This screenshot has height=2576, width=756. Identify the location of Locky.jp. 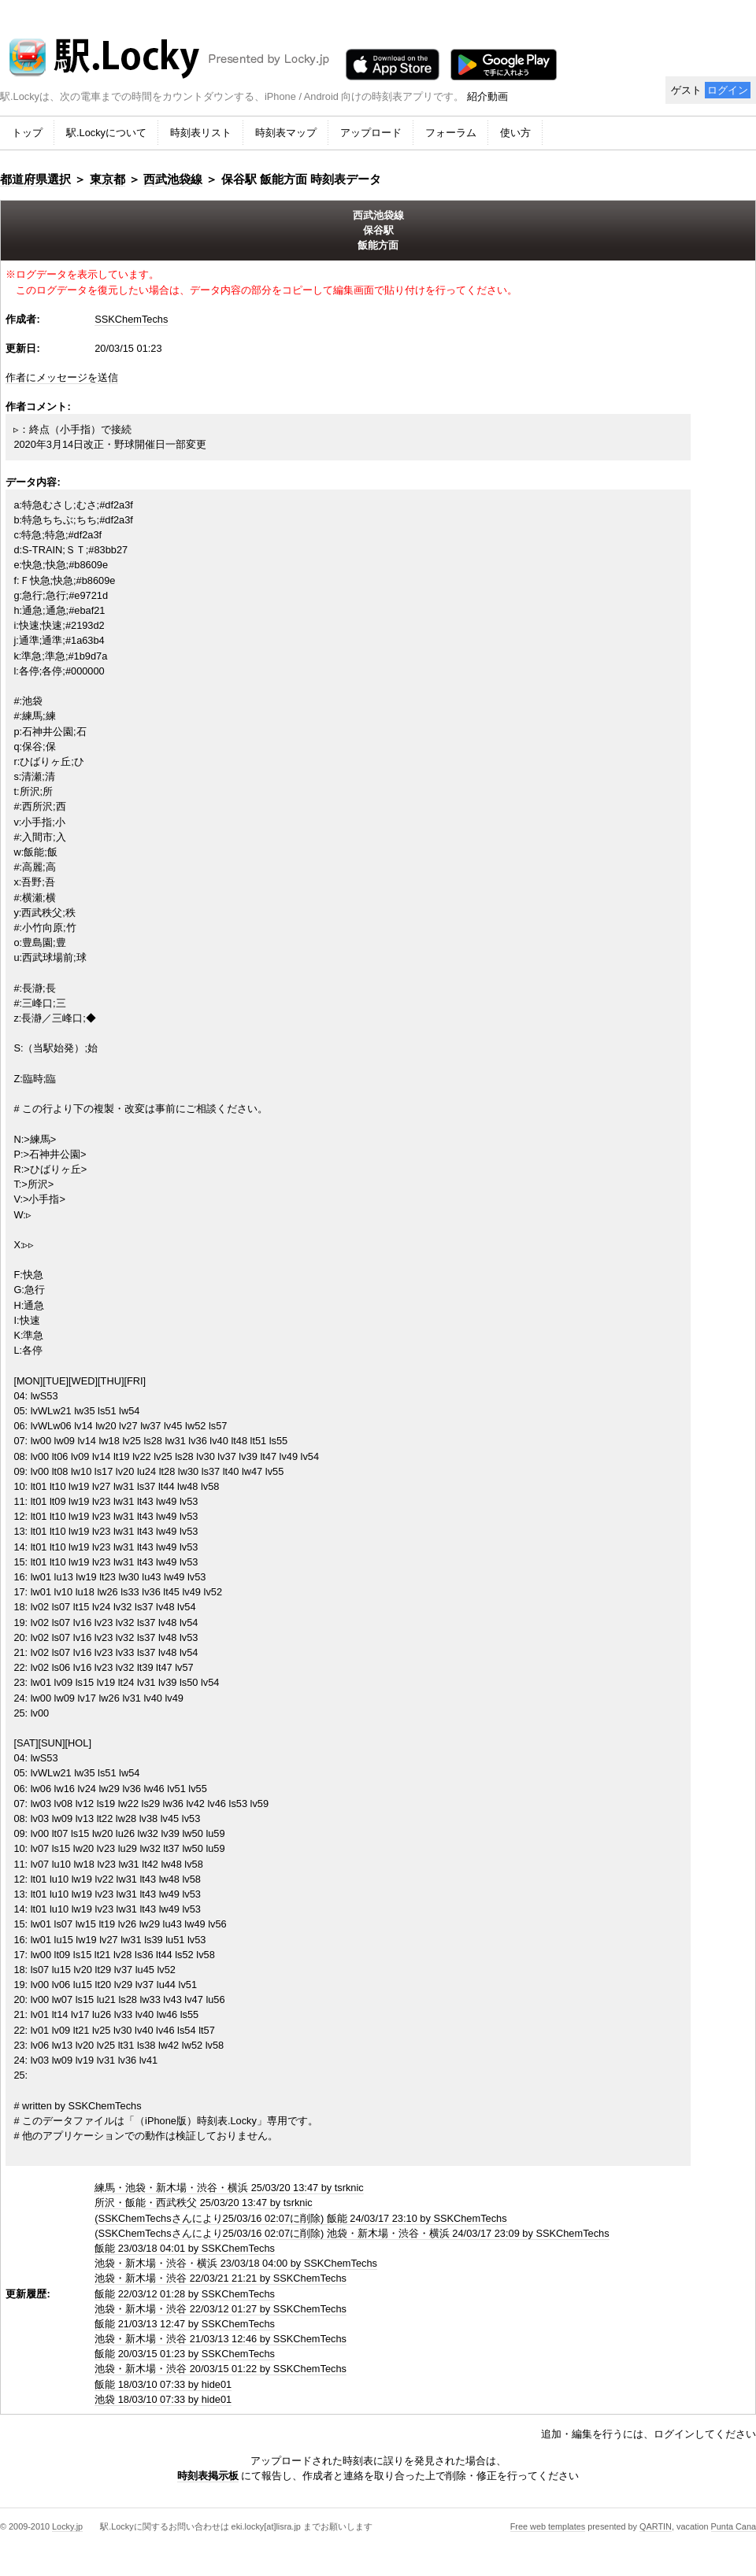
(67, 2526).